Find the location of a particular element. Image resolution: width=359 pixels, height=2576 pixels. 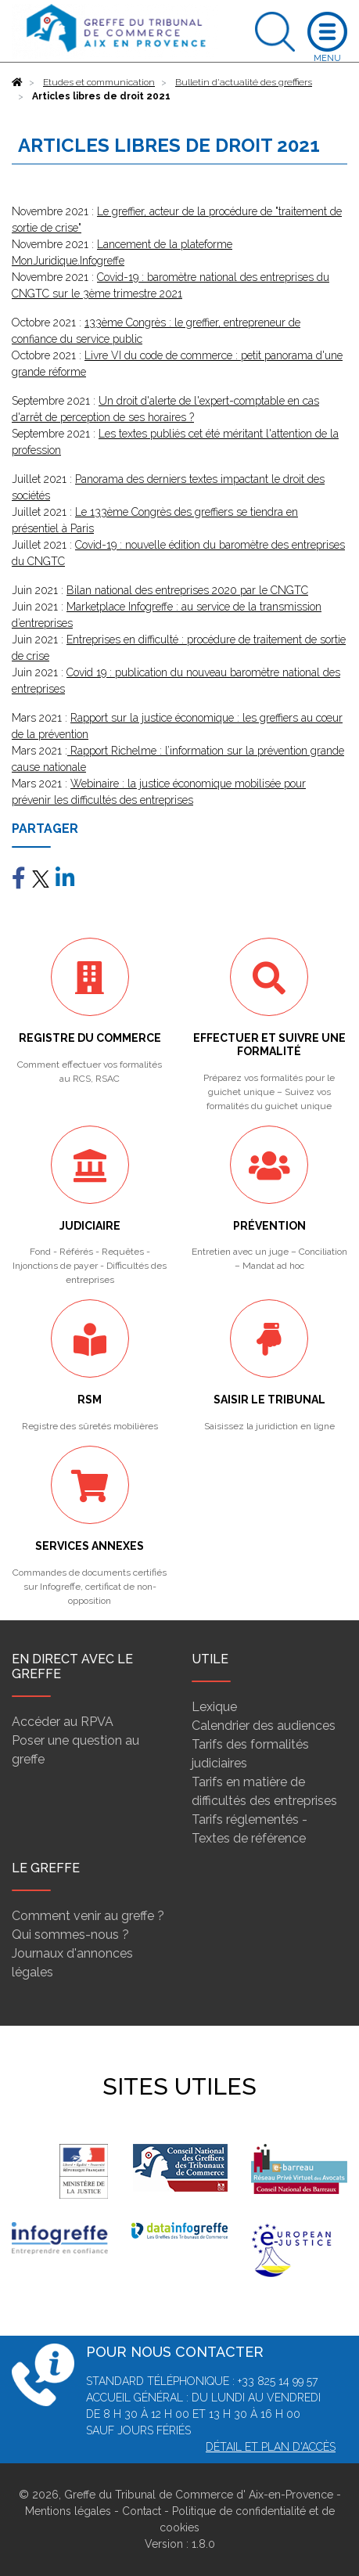

Contact is located at coordinates (141, 2511).